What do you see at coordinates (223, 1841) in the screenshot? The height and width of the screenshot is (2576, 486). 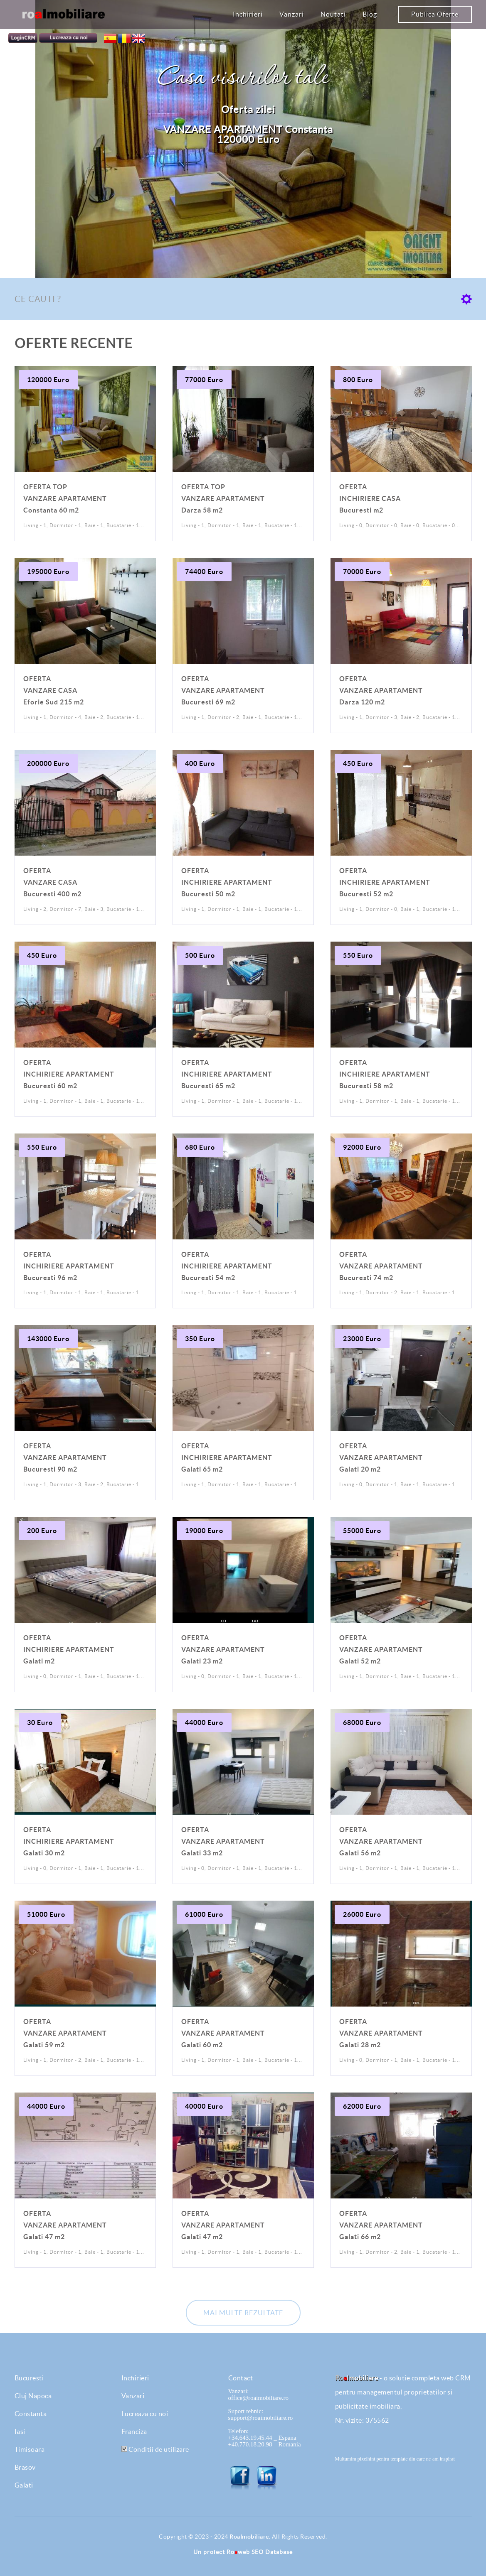 I see `VANZARE APARTAMENT Galati 33 m2` at bounding box center [223, 1841].